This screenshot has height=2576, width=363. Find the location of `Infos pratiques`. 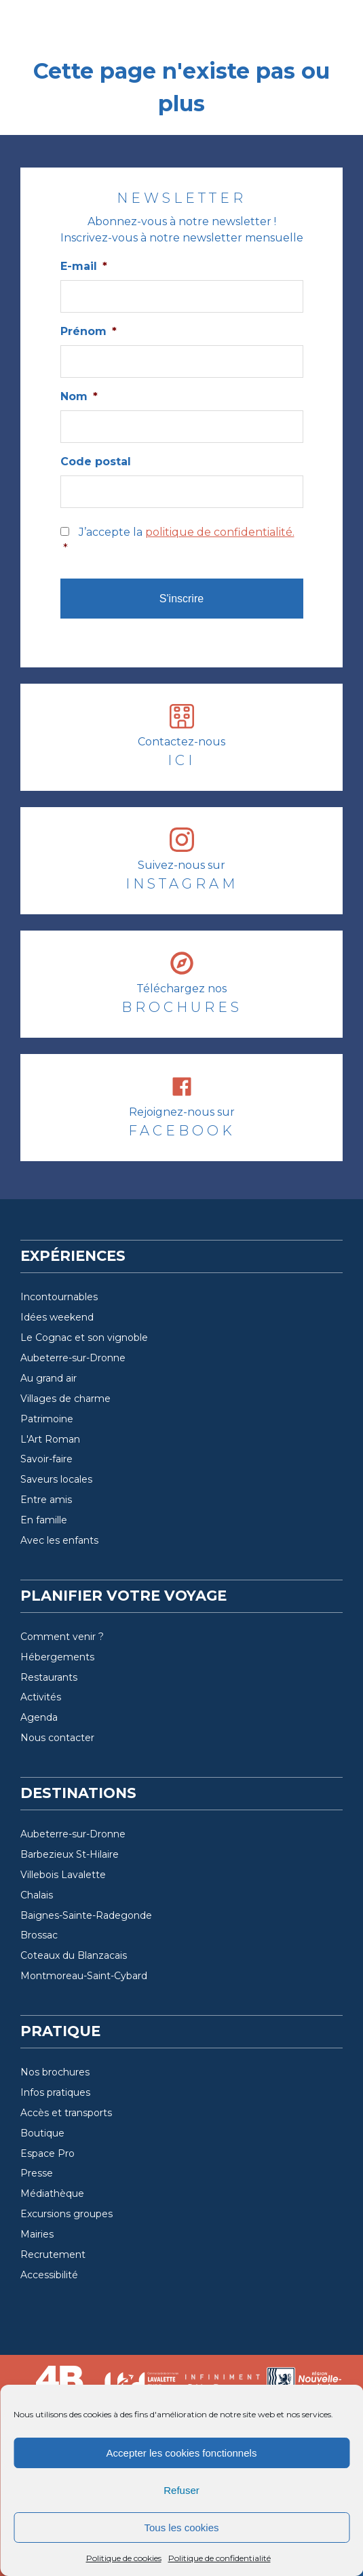

Infos pratiques is located at coordinates (55, 2092).